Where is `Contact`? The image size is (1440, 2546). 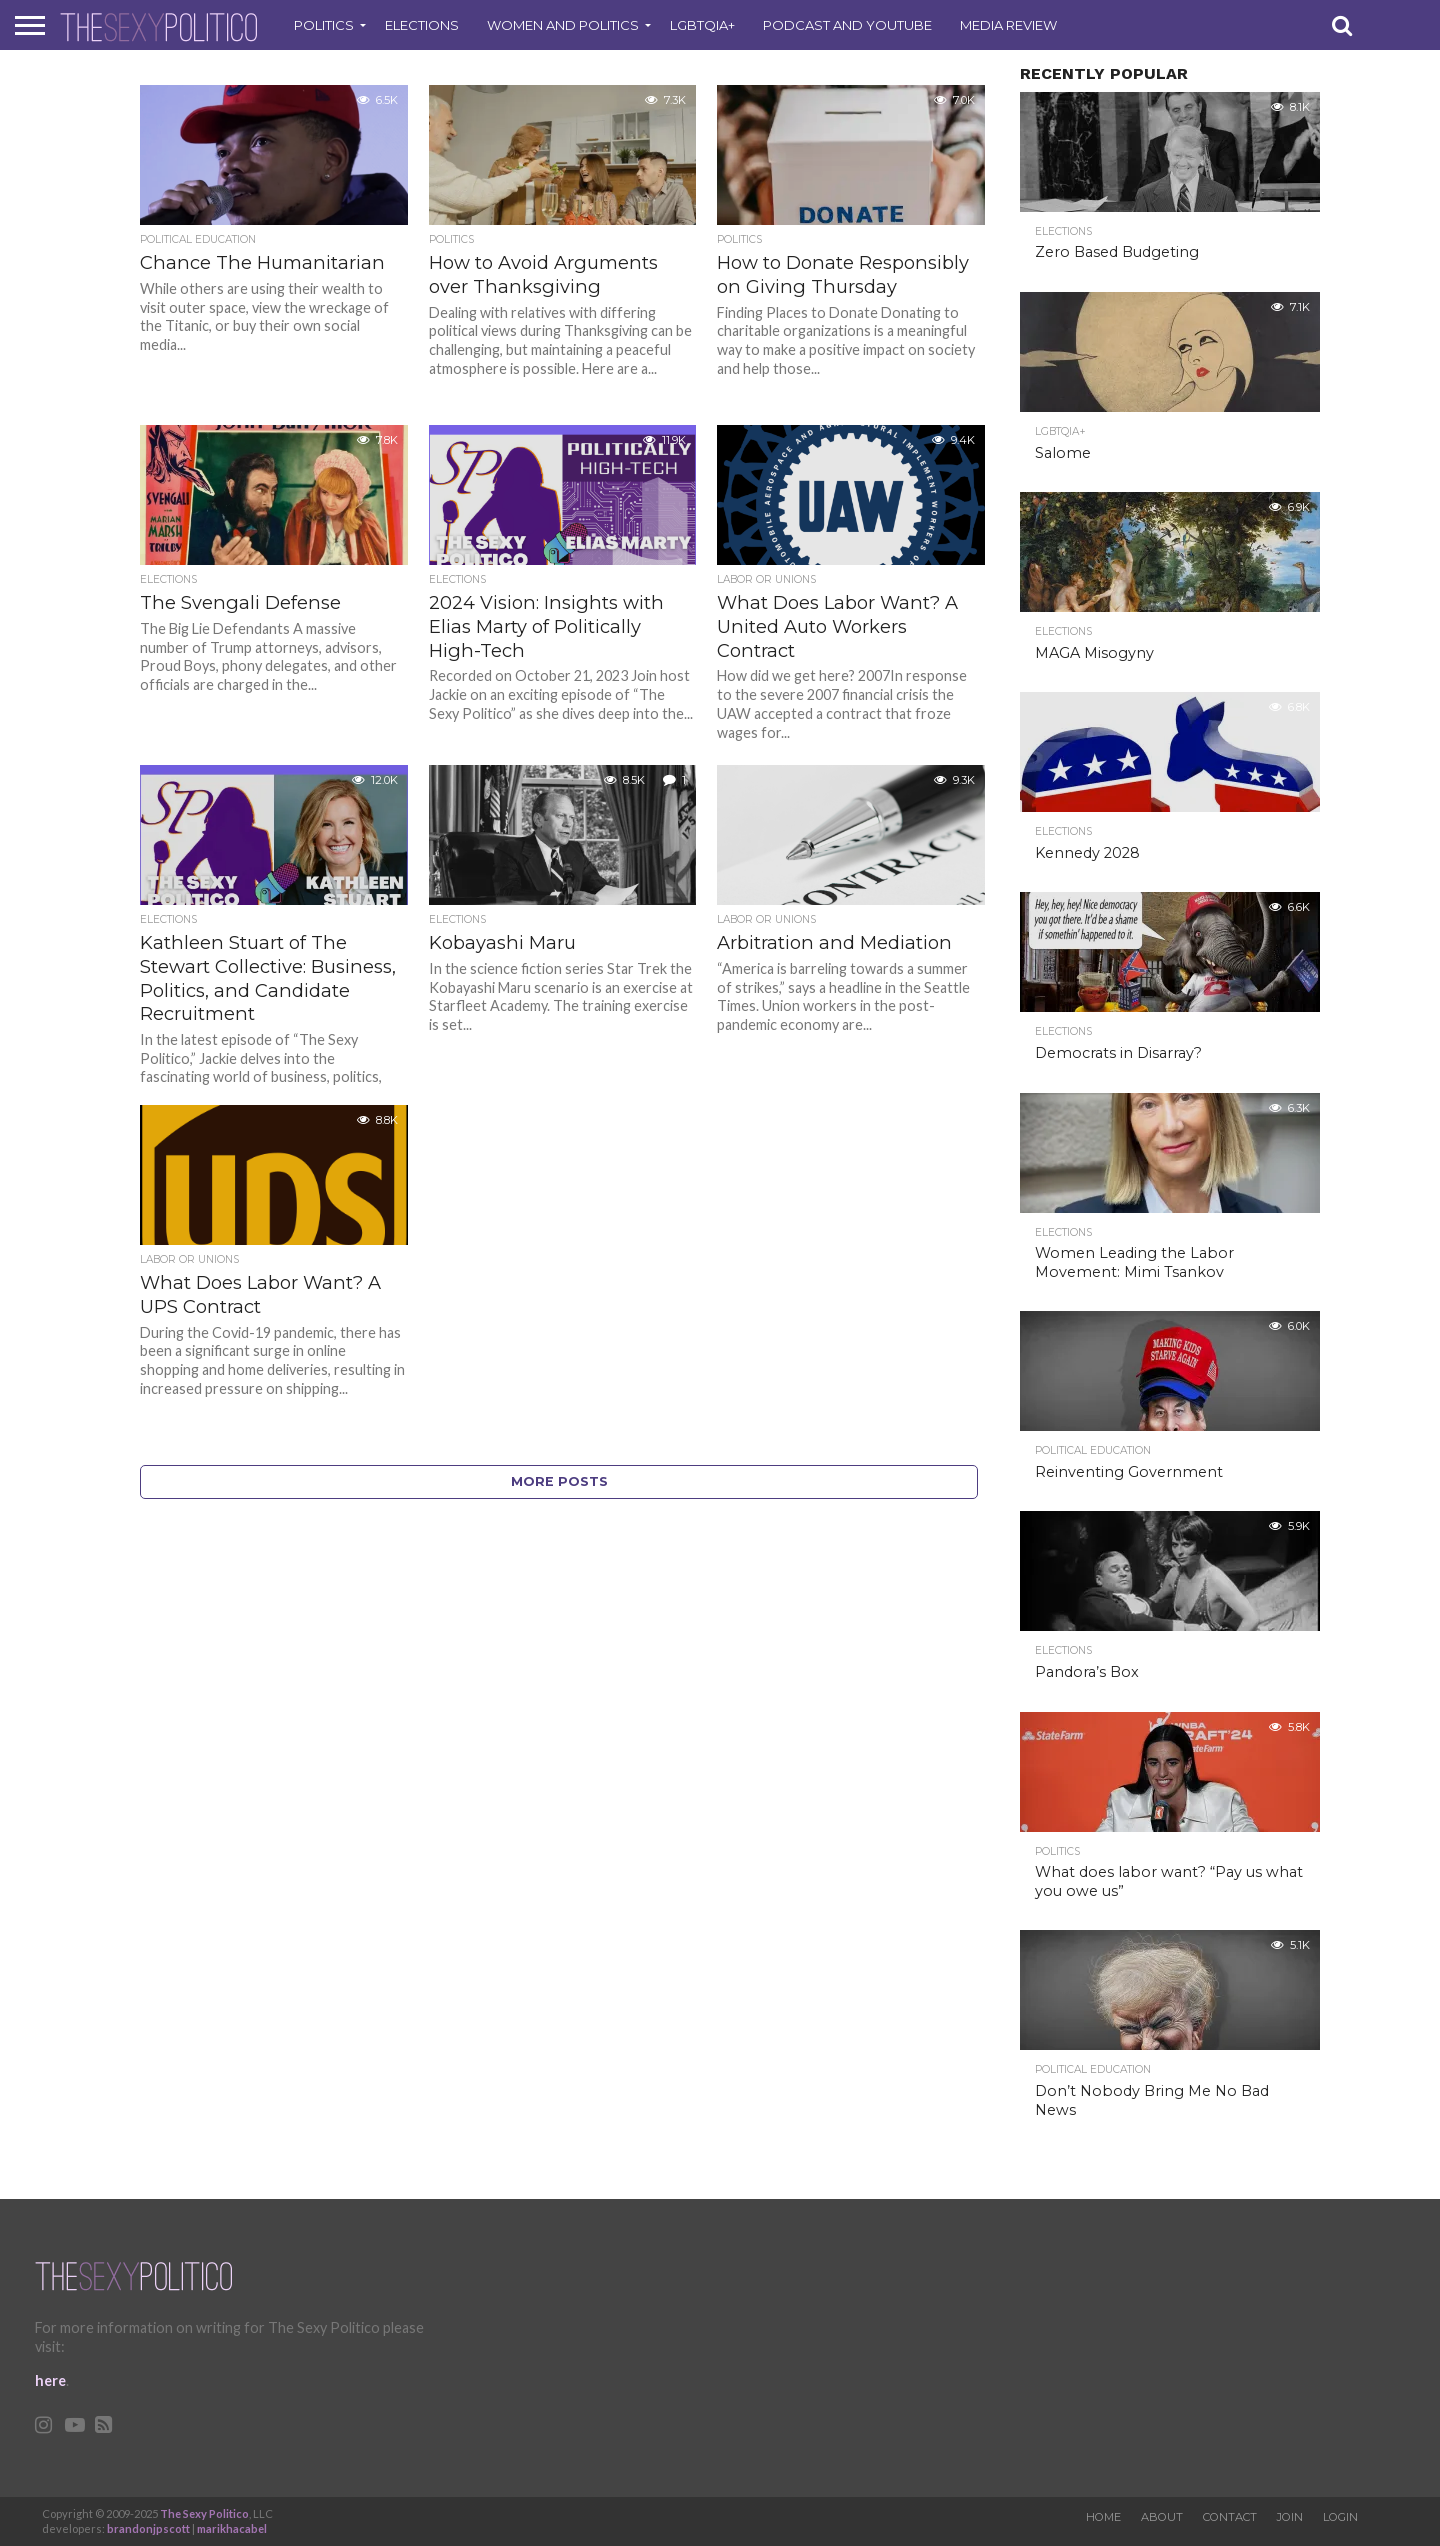 Contact is located at coordinates (1230, 2517).